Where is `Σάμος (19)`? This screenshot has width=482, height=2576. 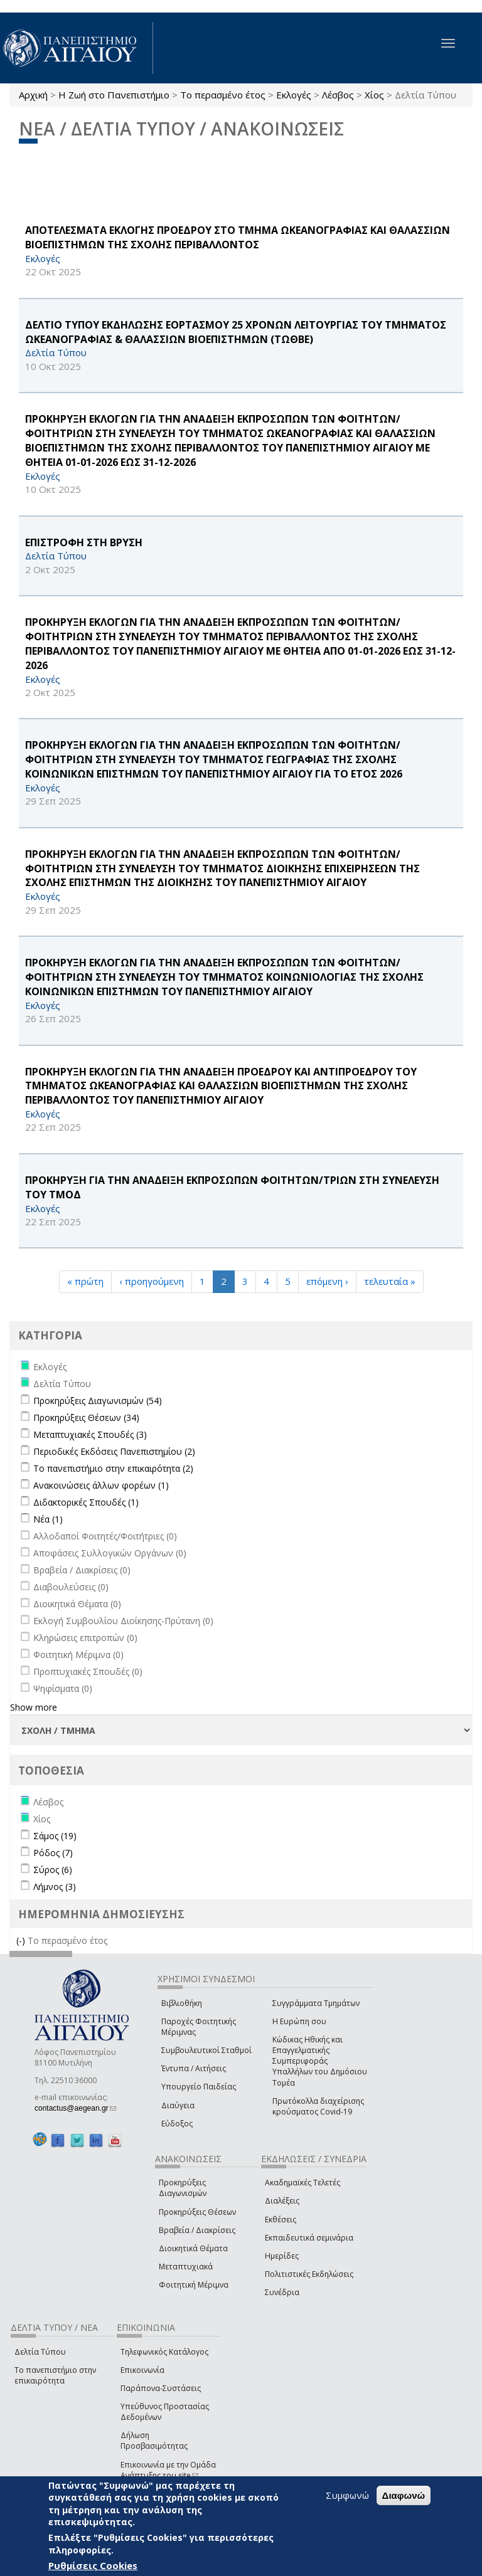 Σάμος (19) is located at coordinates (55, 1836).